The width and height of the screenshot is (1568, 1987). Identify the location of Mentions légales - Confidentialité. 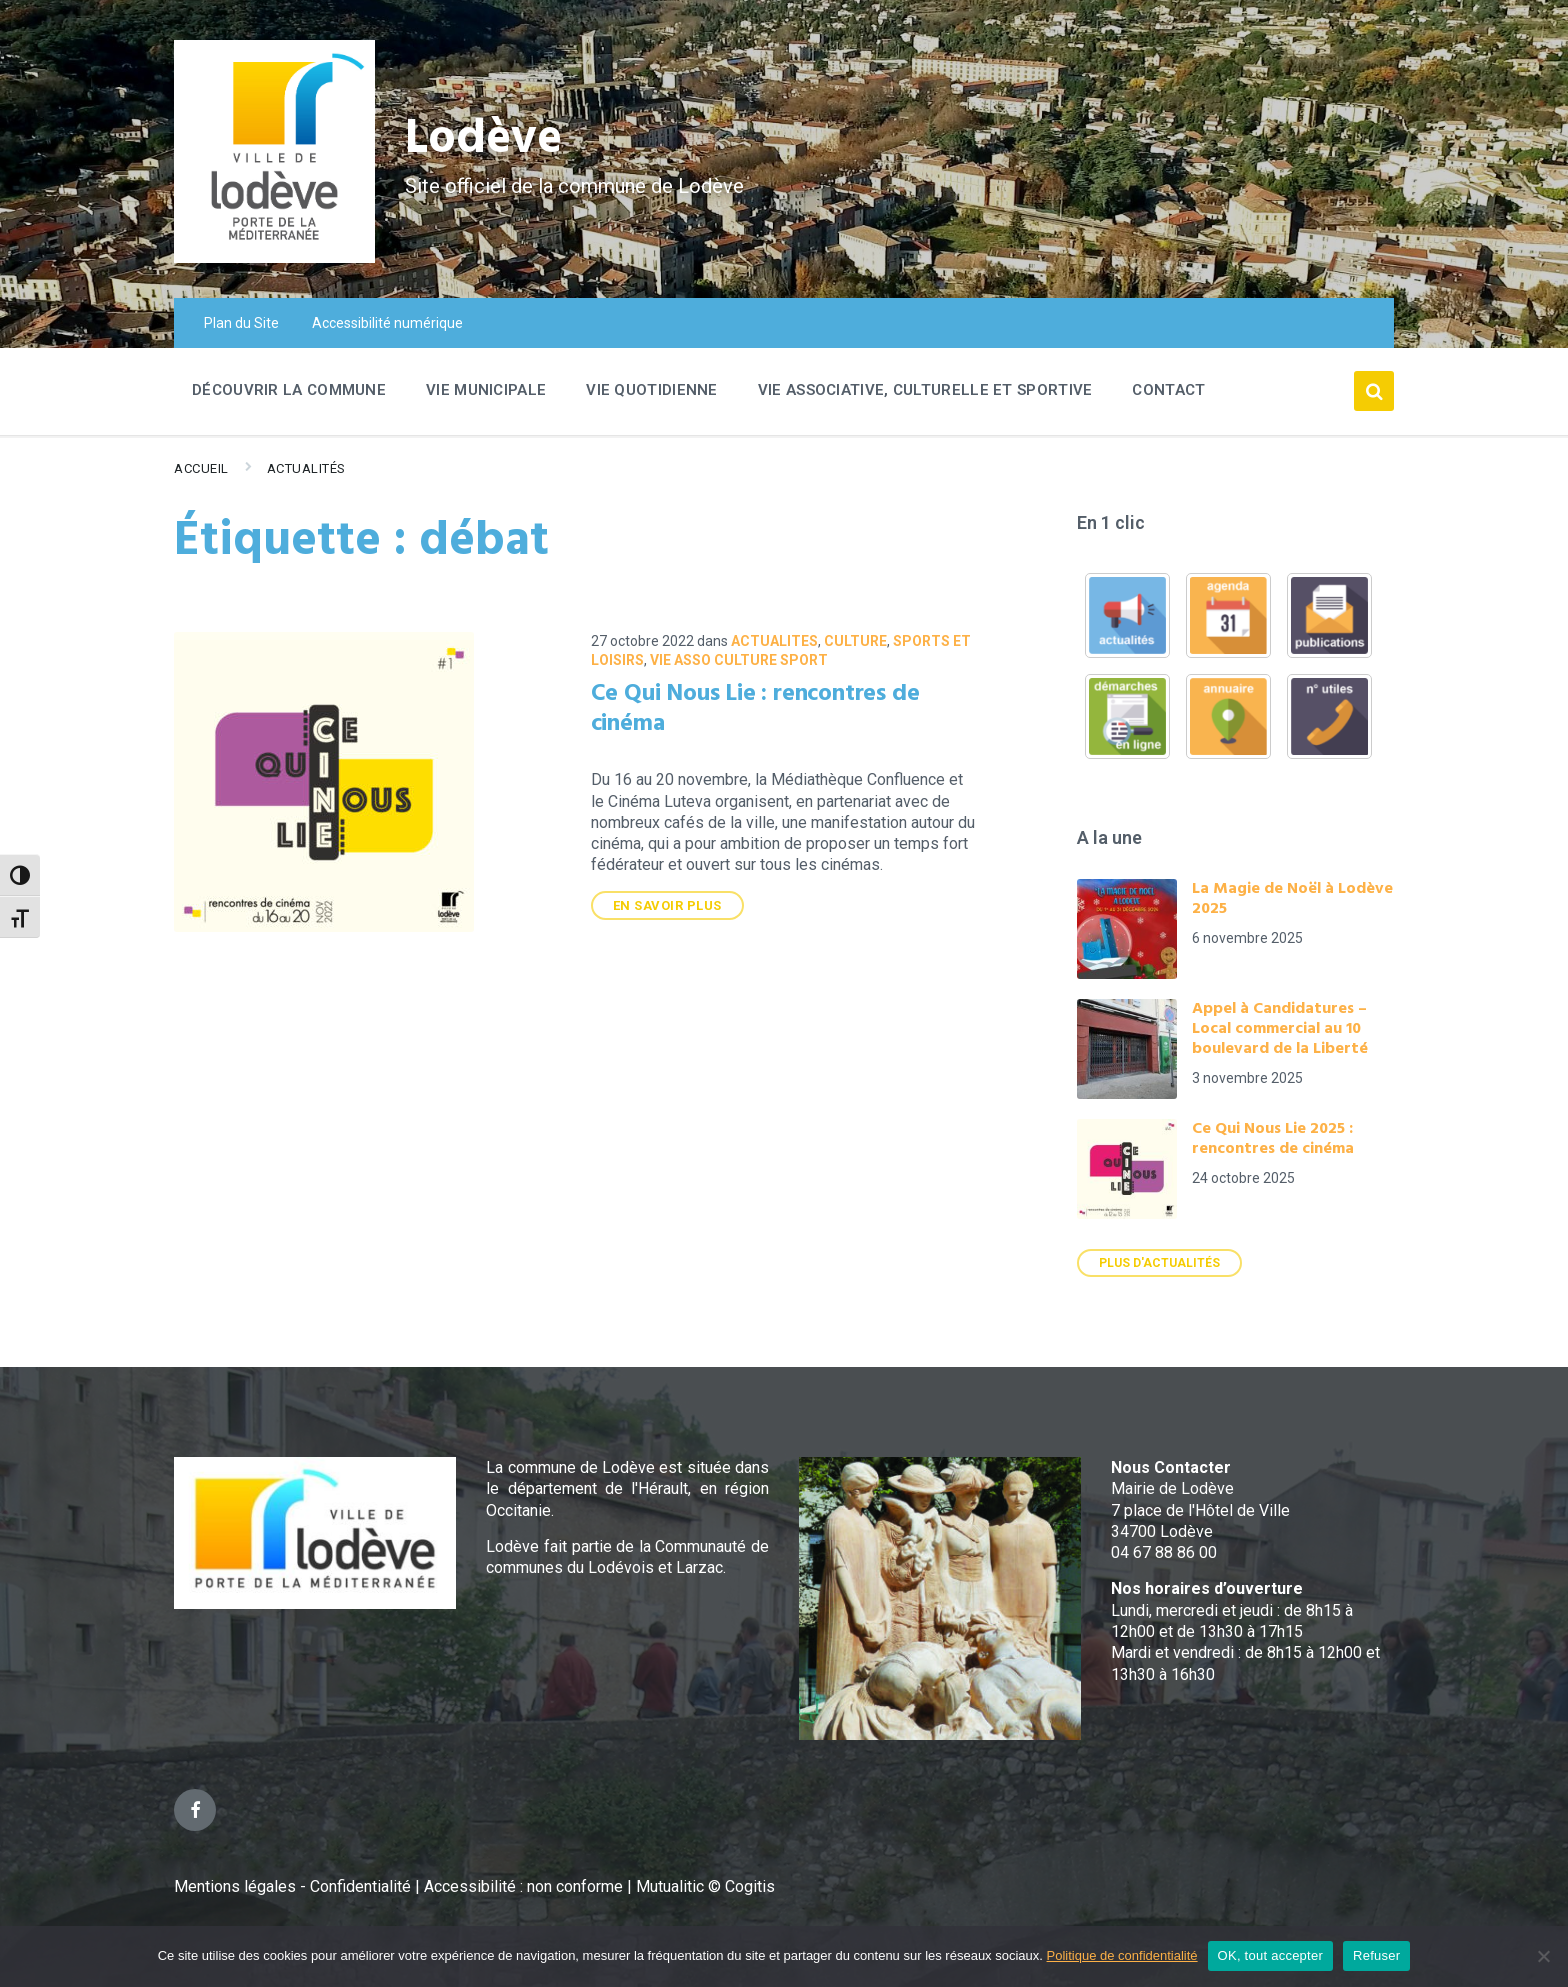
(292, 1886).